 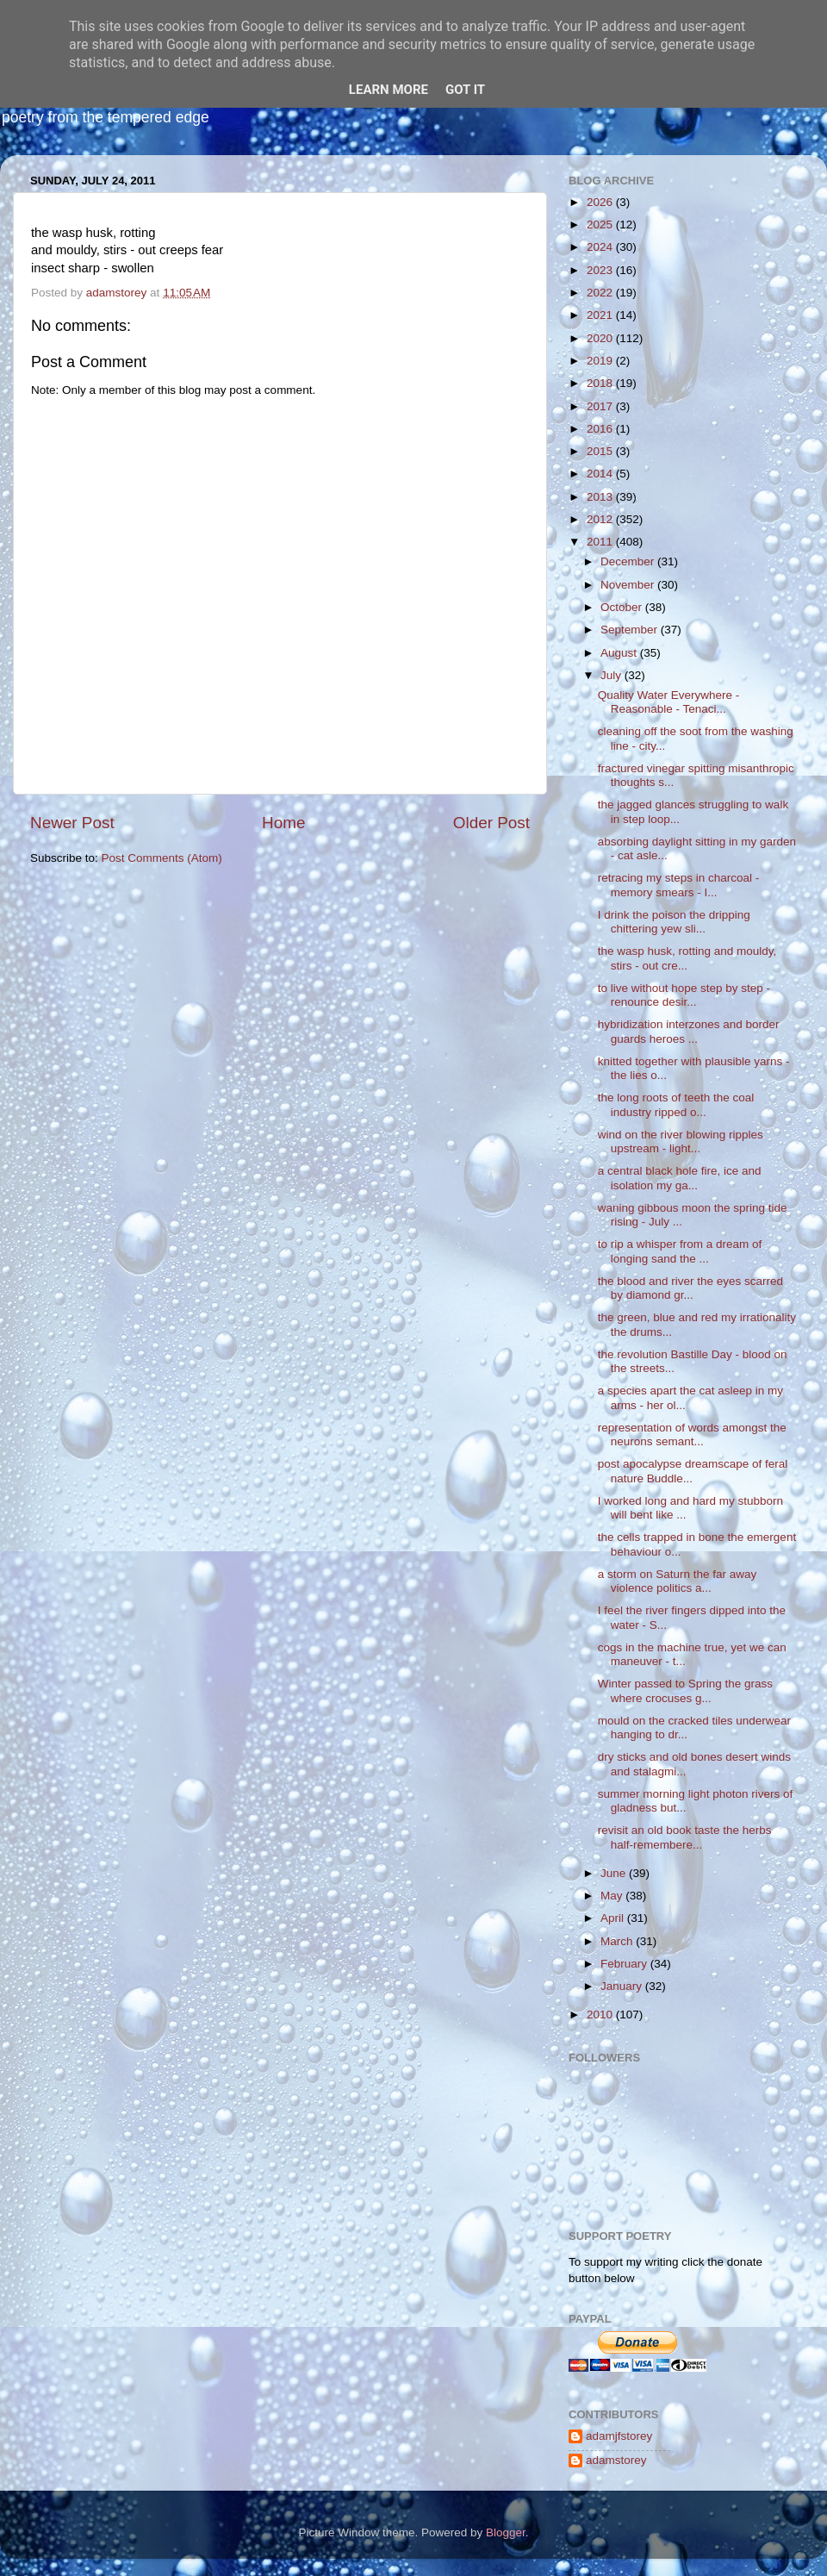 I want to click on November, so click(x=628, y=584).